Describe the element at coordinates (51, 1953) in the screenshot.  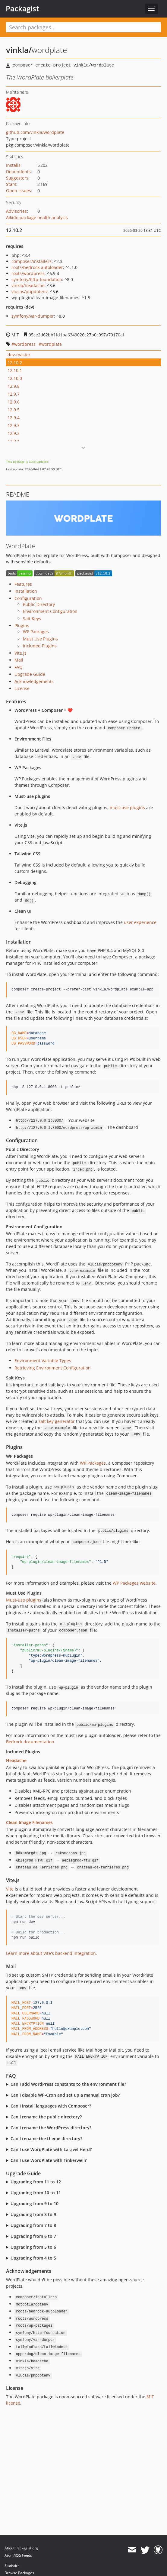
I see `Learn more about Vite's backend integration.` at that location.